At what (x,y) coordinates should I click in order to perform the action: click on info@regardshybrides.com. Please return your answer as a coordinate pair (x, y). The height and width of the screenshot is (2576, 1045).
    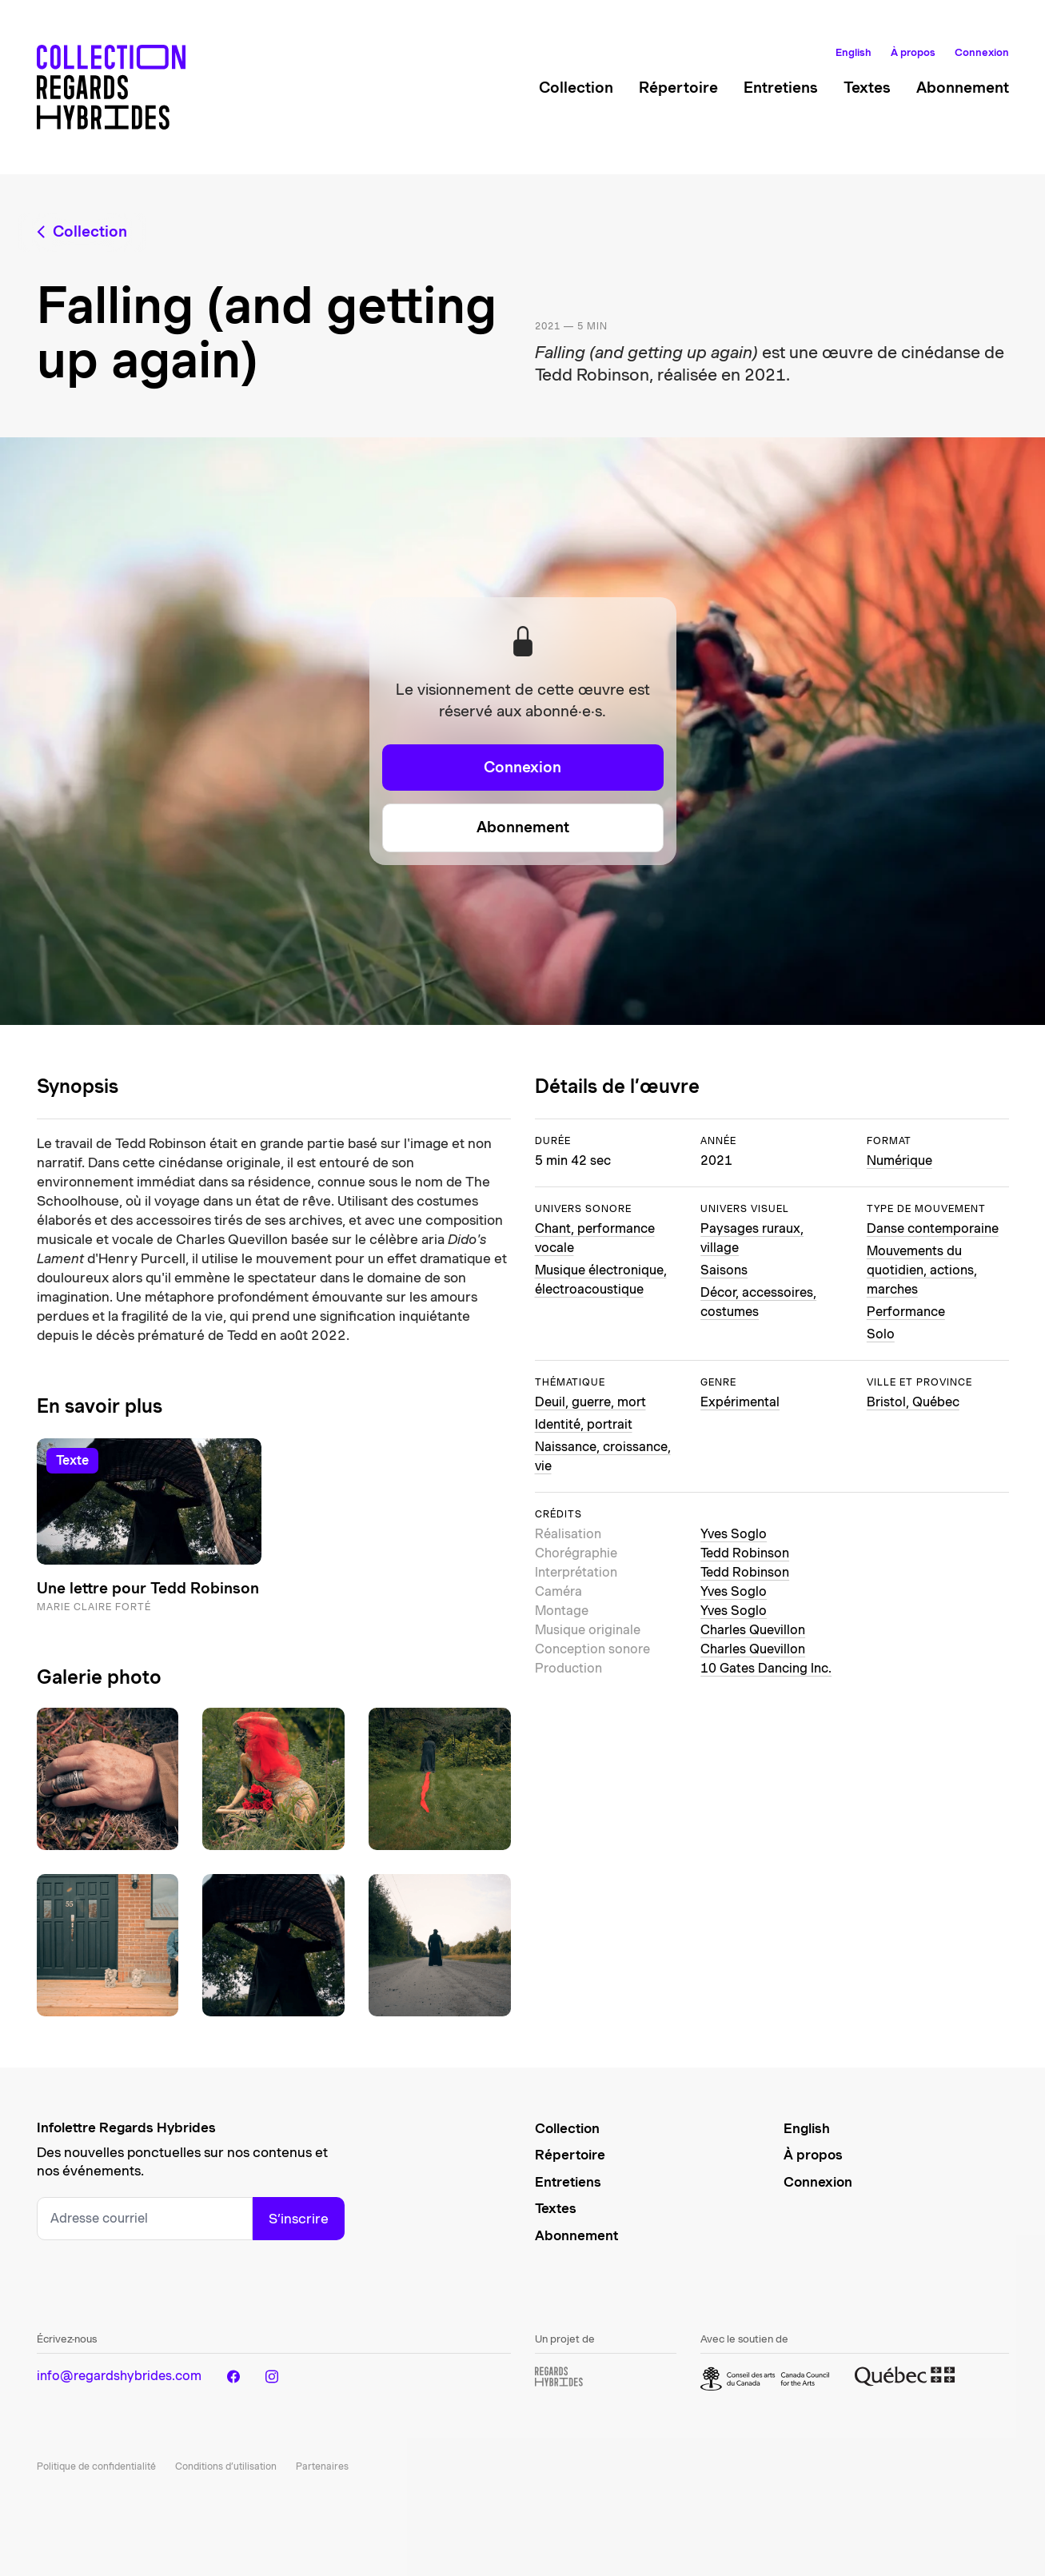
    Looking at the image, I should click on (119, 2375).